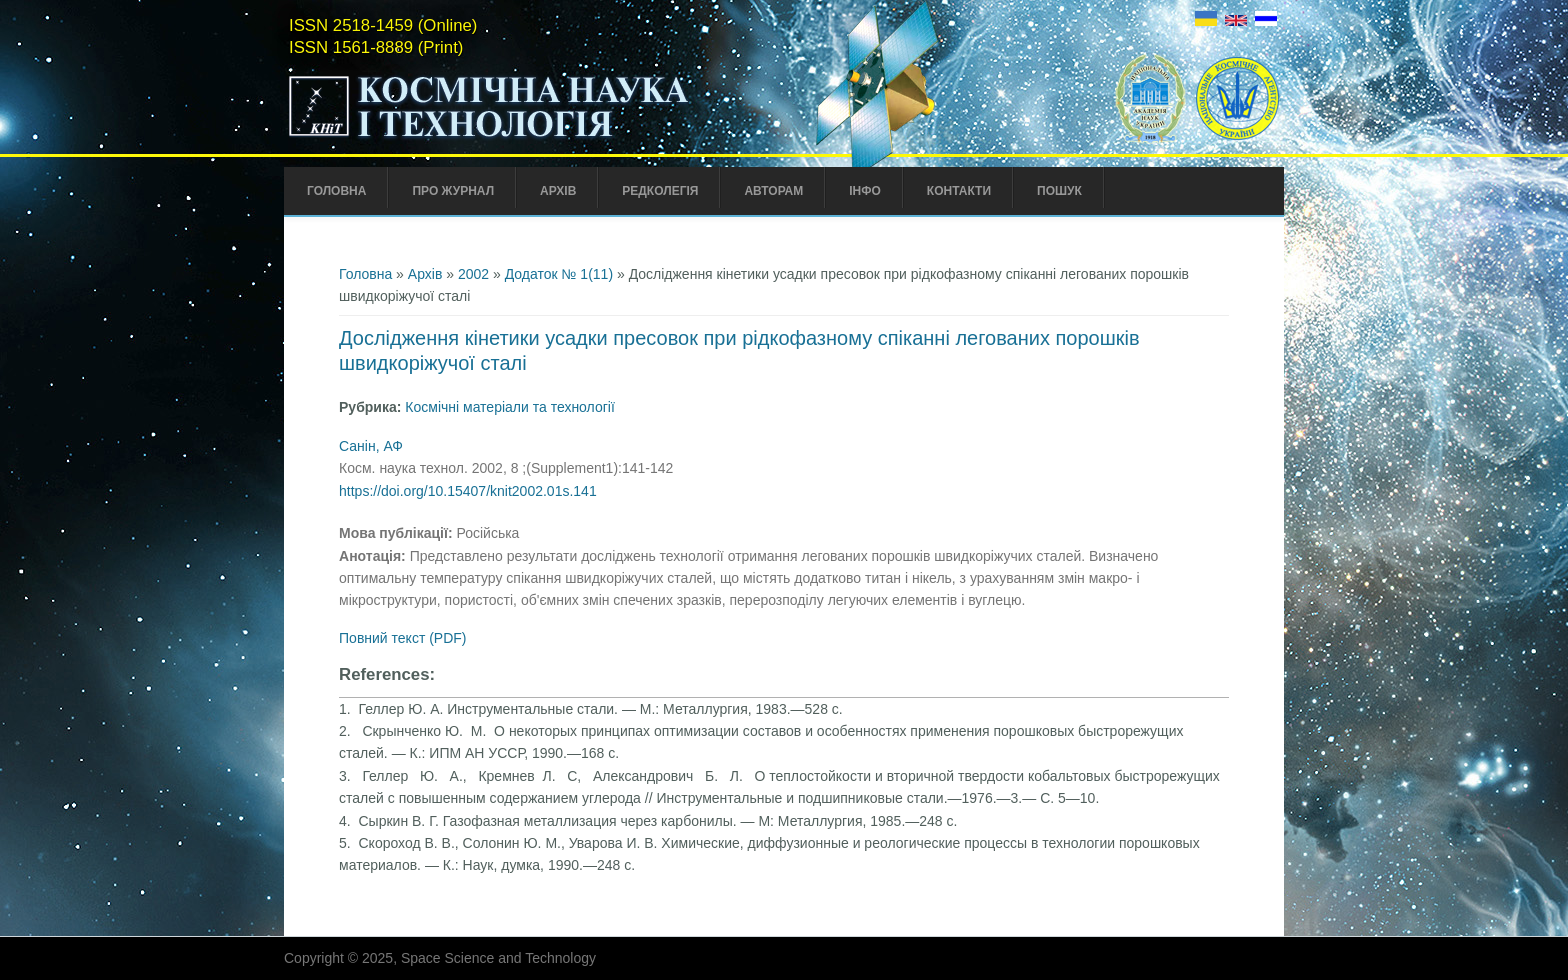 The width and height of the screenshot is (1568, 980). I want to click on https://doi.org/10.15407/knit2002.01s.141, so click(468, 491).